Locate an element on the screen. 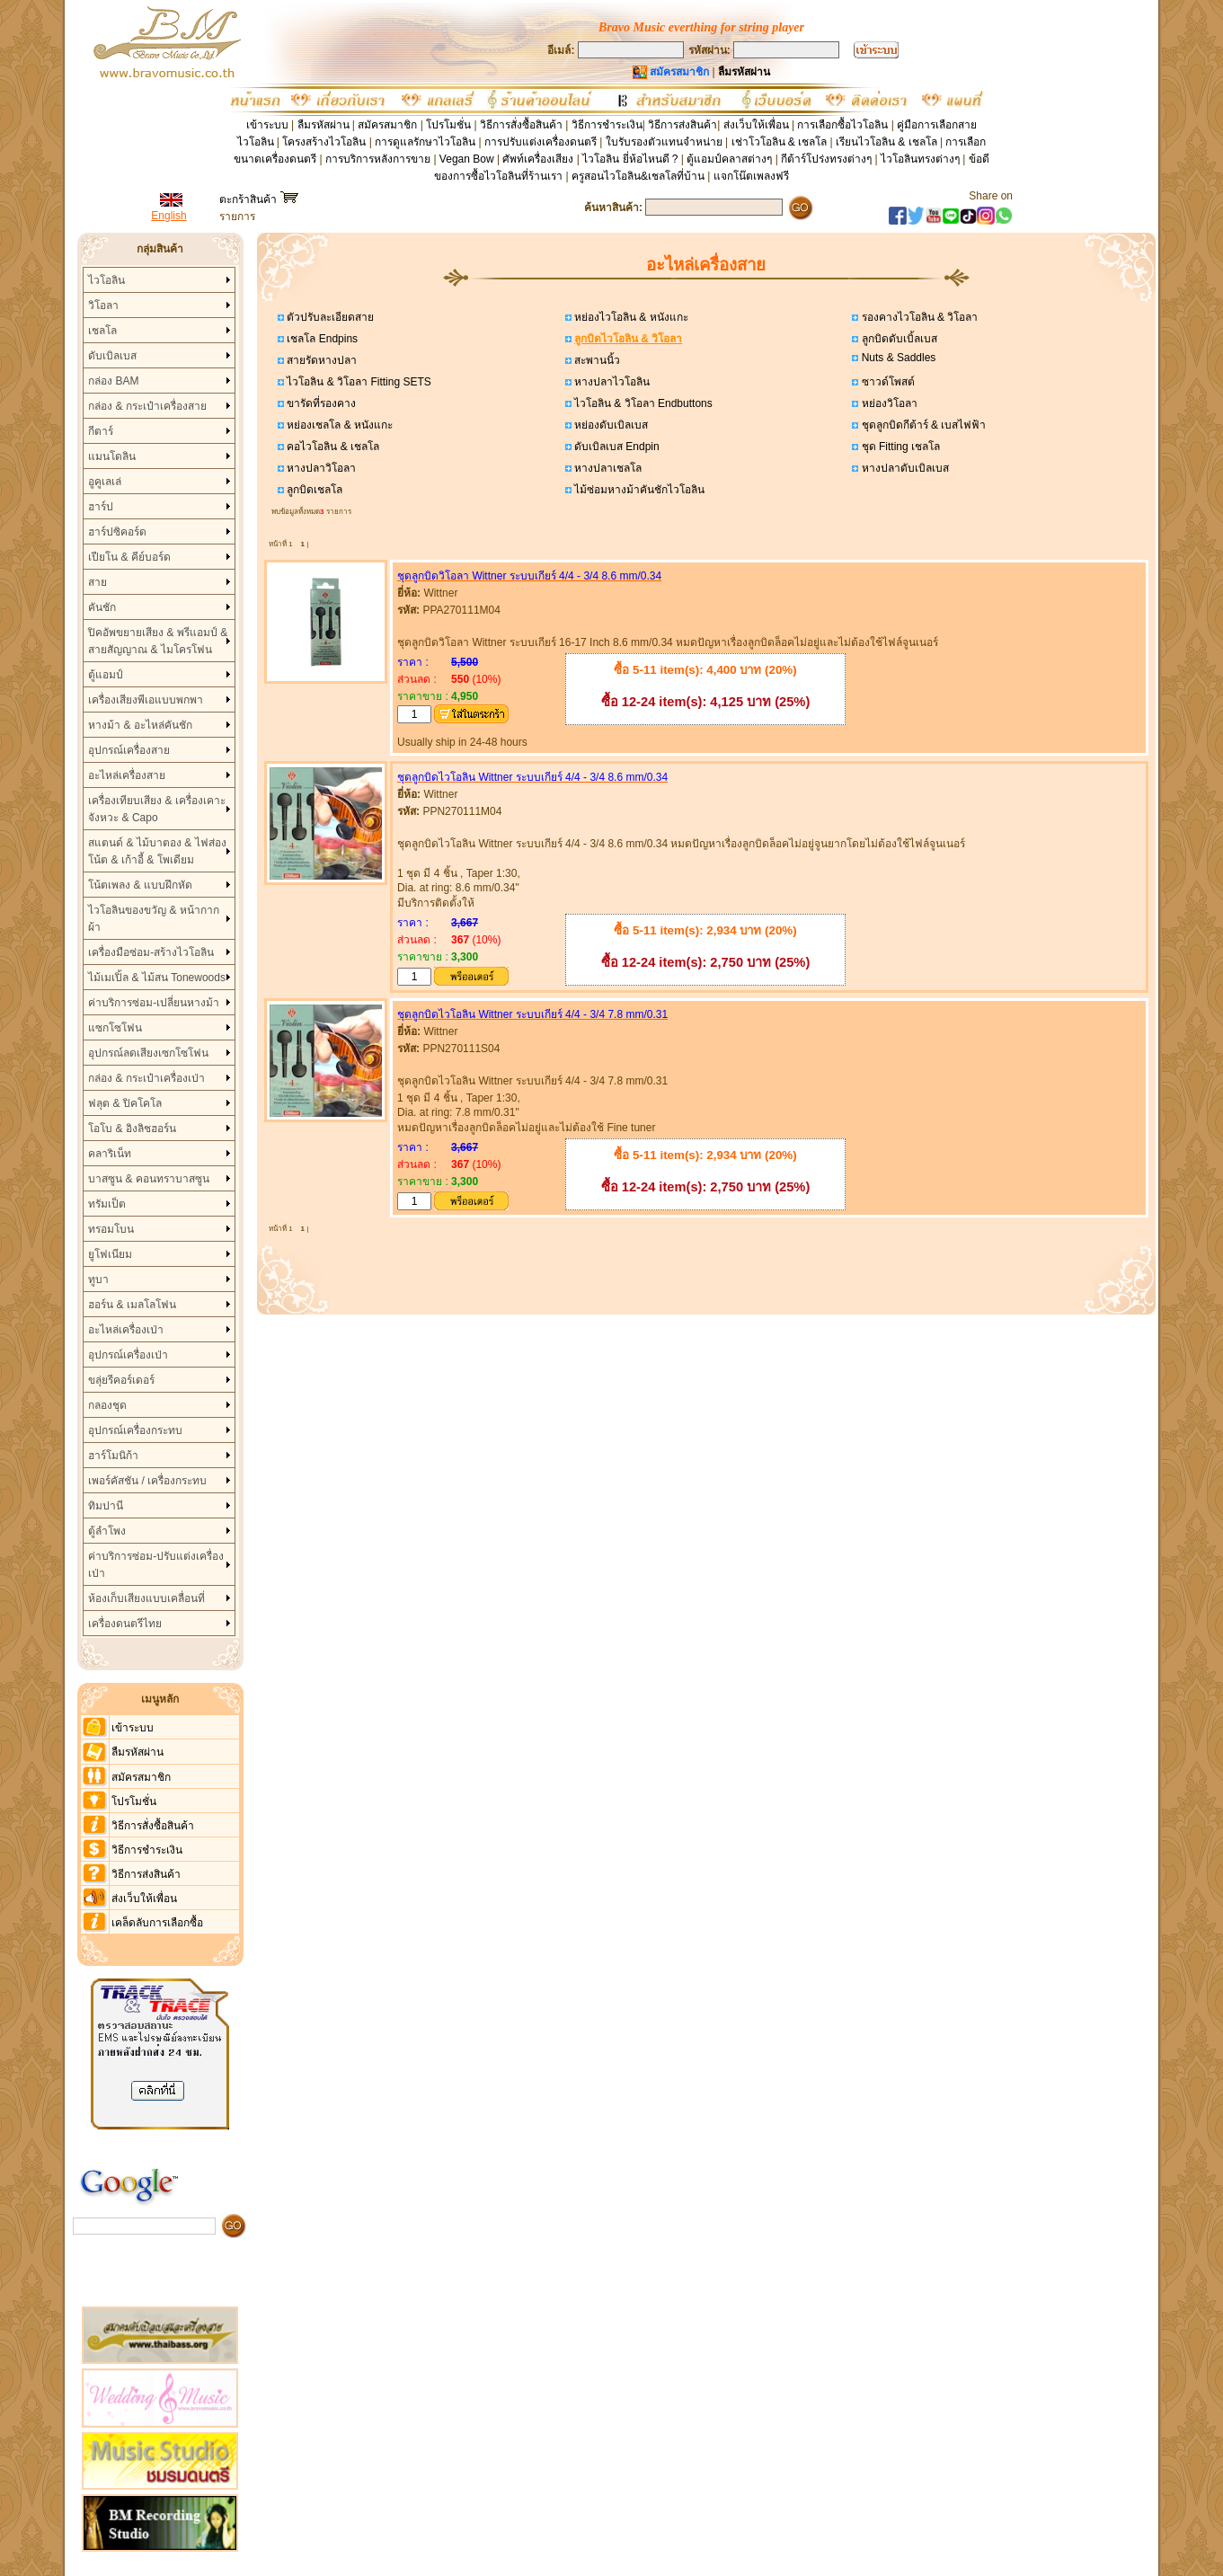  อุปกรณ์ลดเสียงเซกโซโฟน is located at coordinates (148, 1053).